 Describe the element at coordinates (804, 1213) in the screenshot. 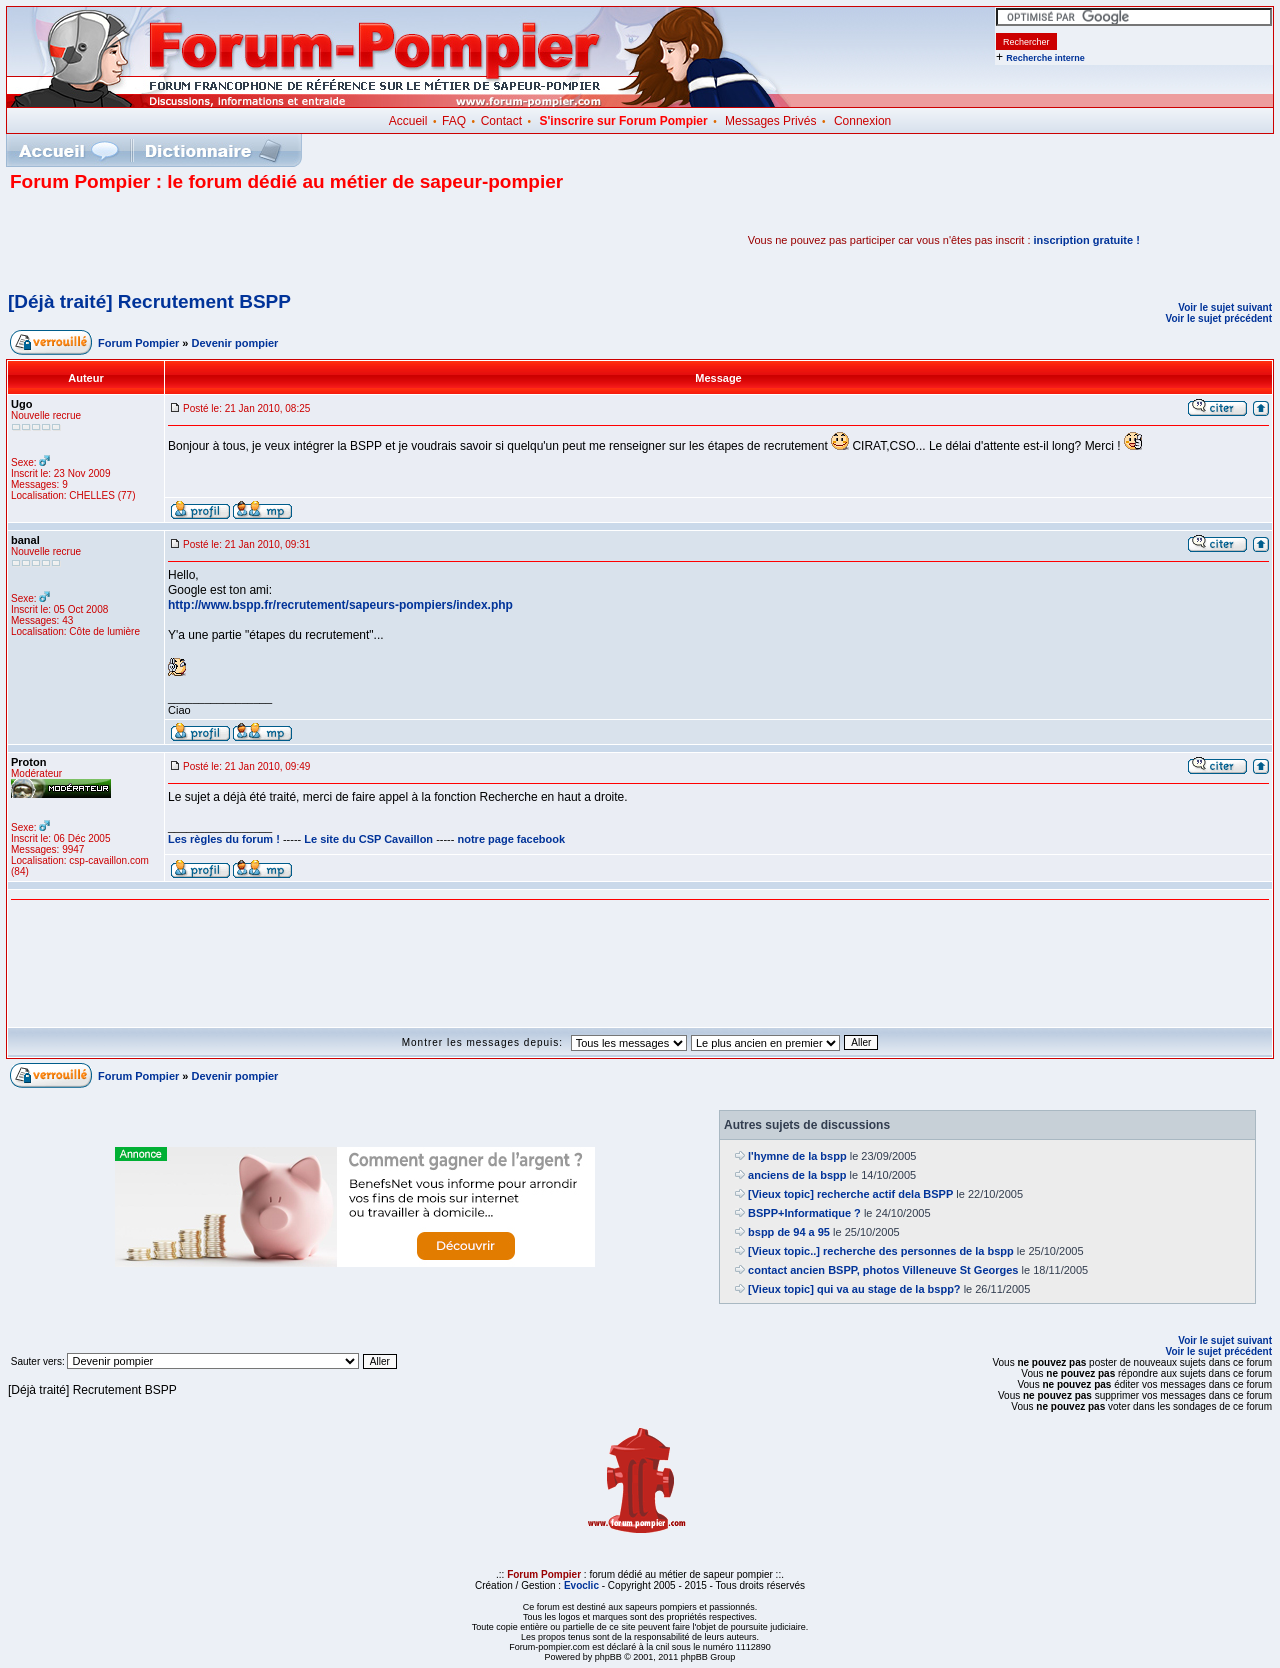

I see `BSPP+Informatique ?` at that location.